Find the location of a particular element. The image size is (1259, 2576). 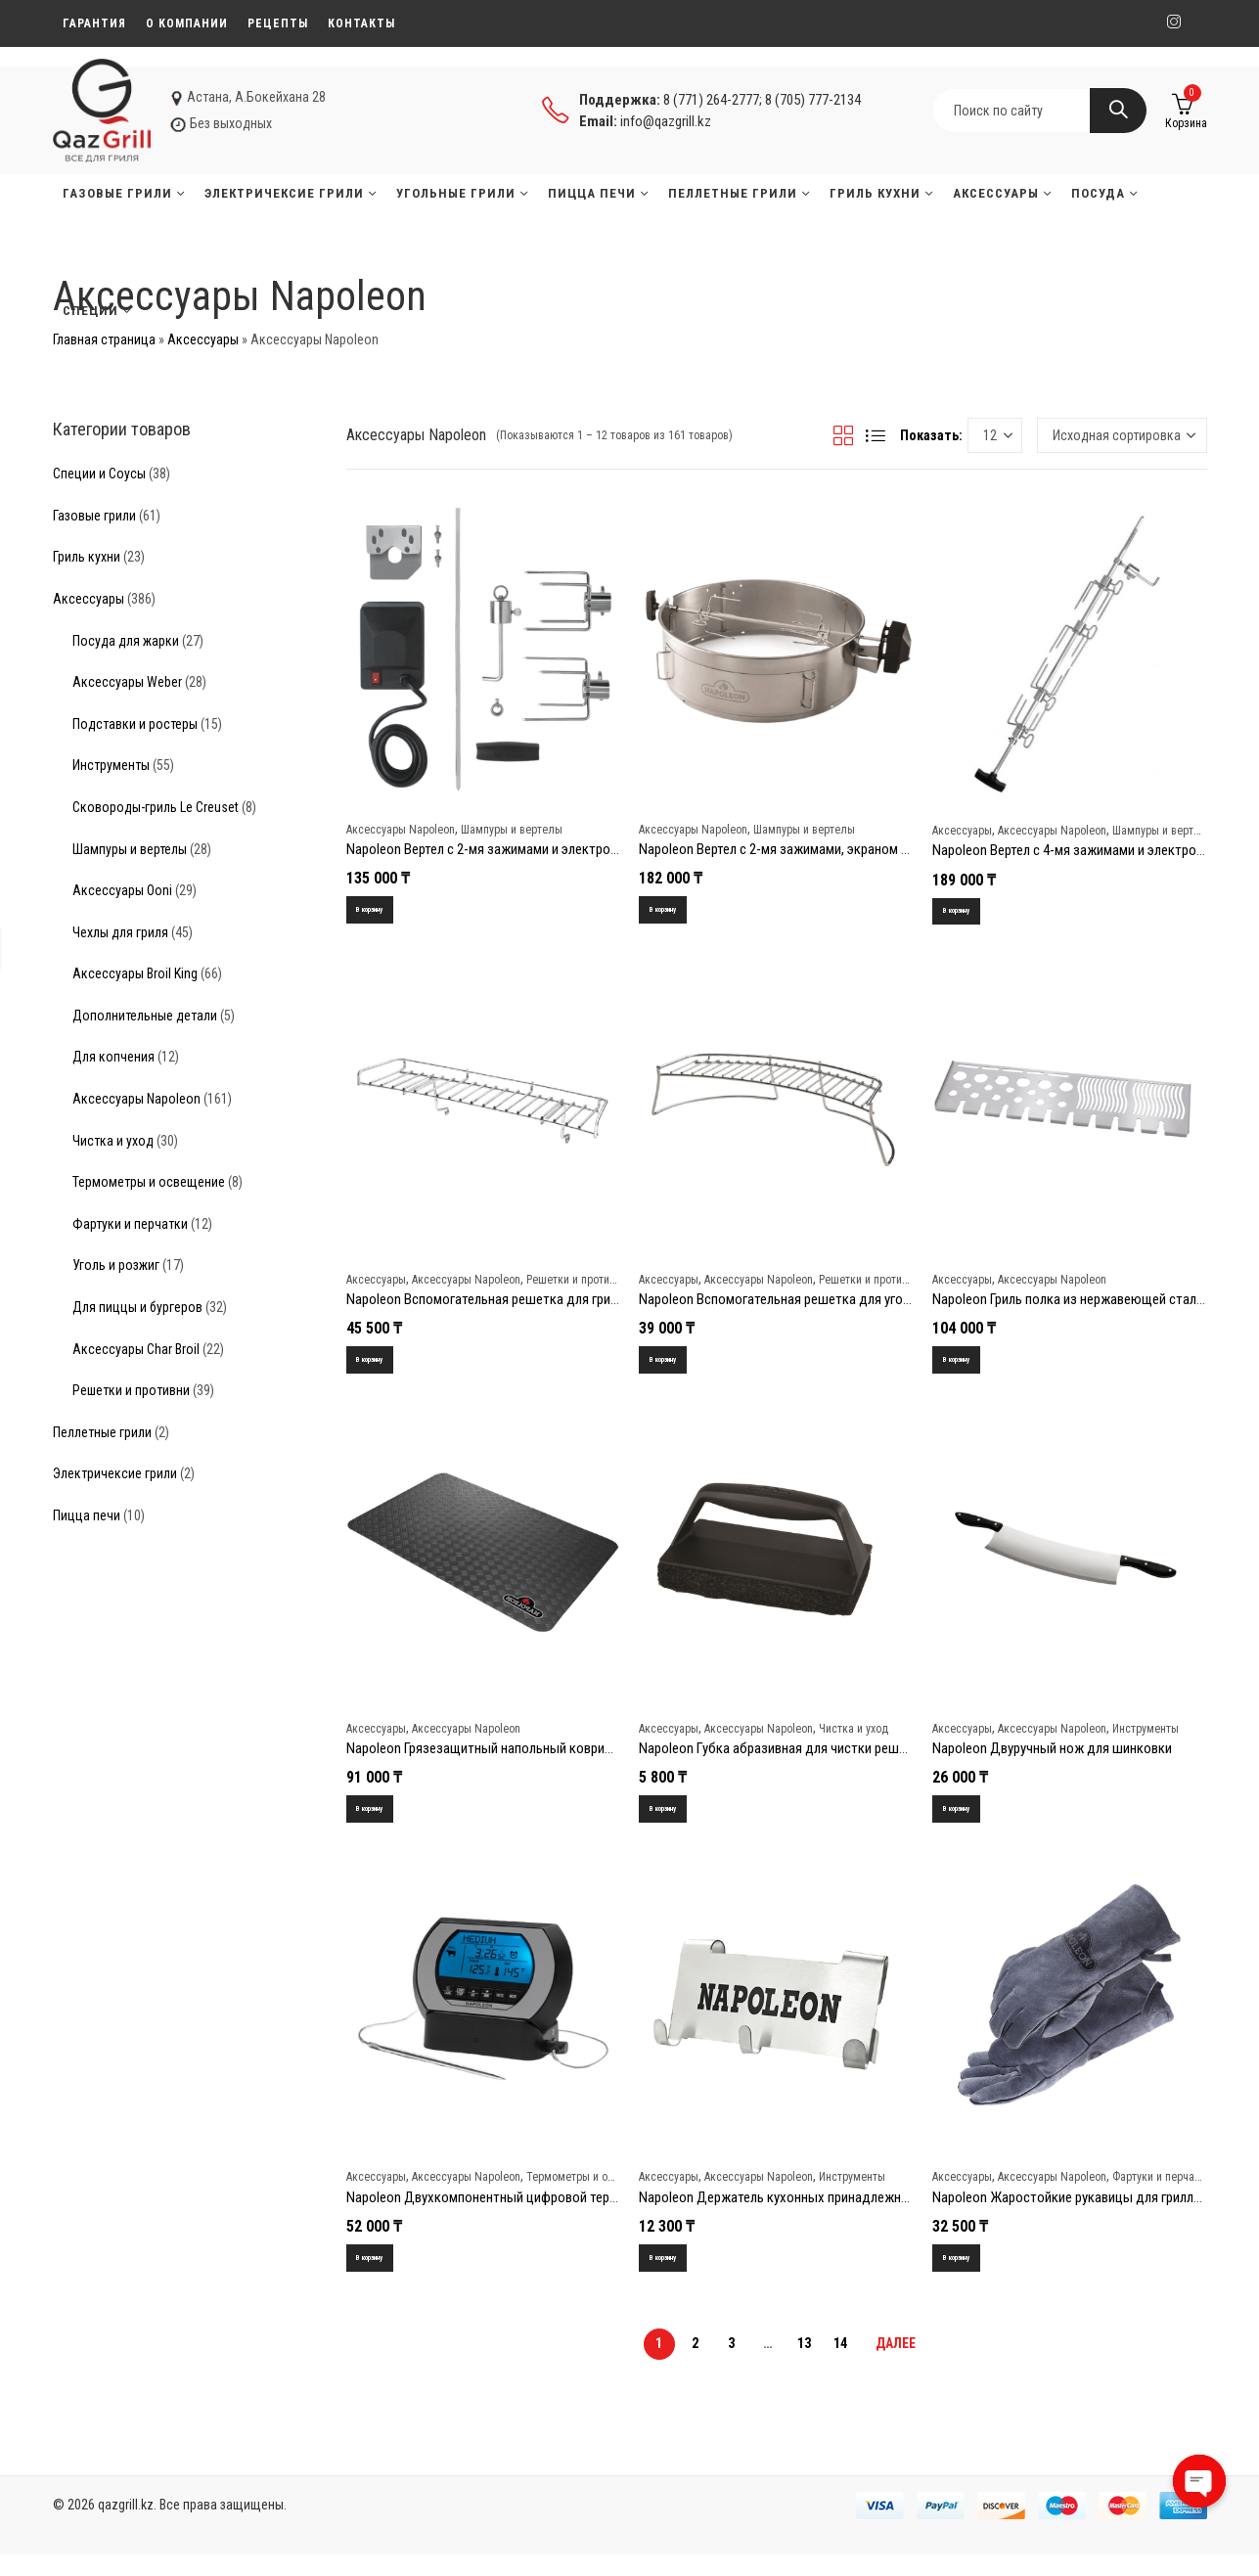

Аксессуары Ooni is located at coordinates (122, 890).